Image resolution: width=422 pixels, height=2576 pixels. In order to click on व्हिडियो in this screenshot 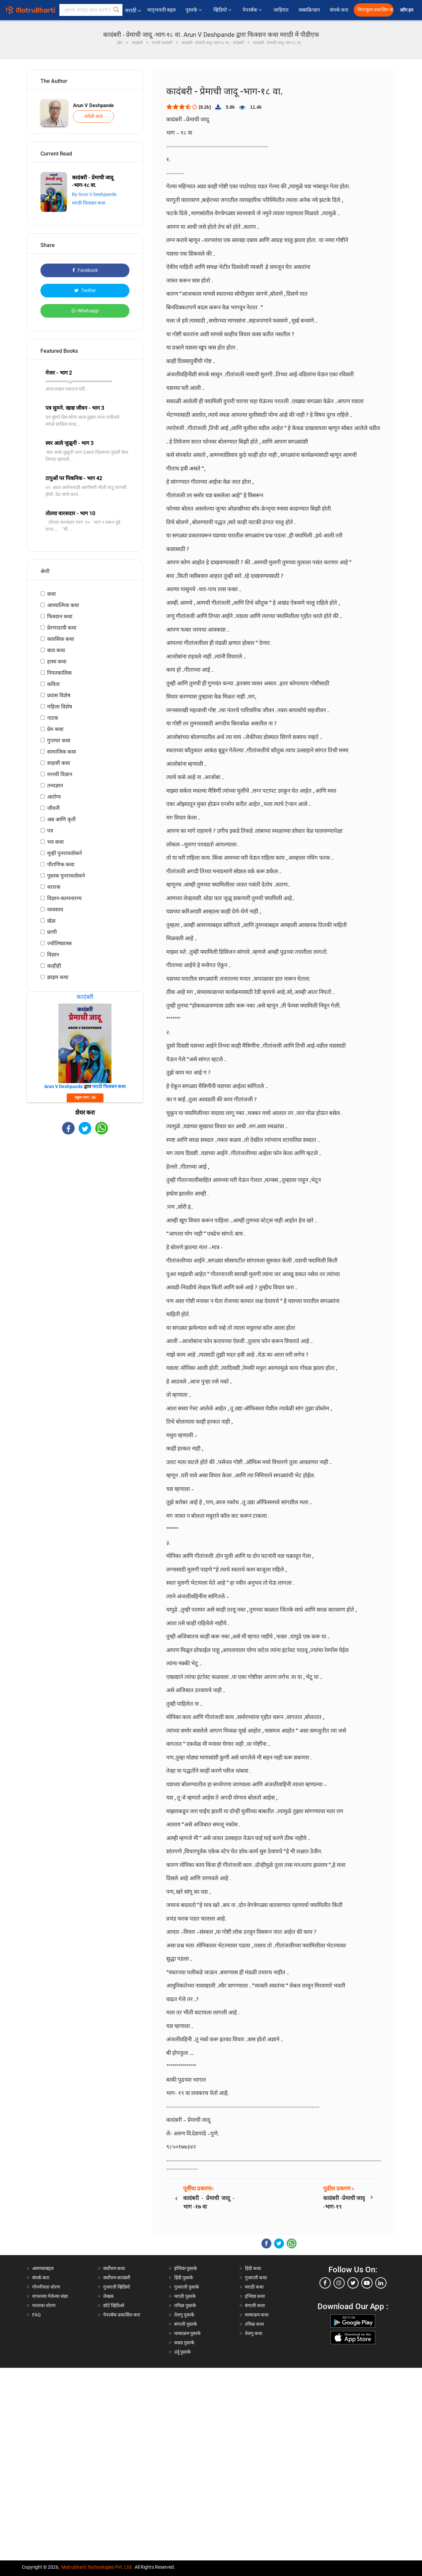, I will do `click(223, 10)`.